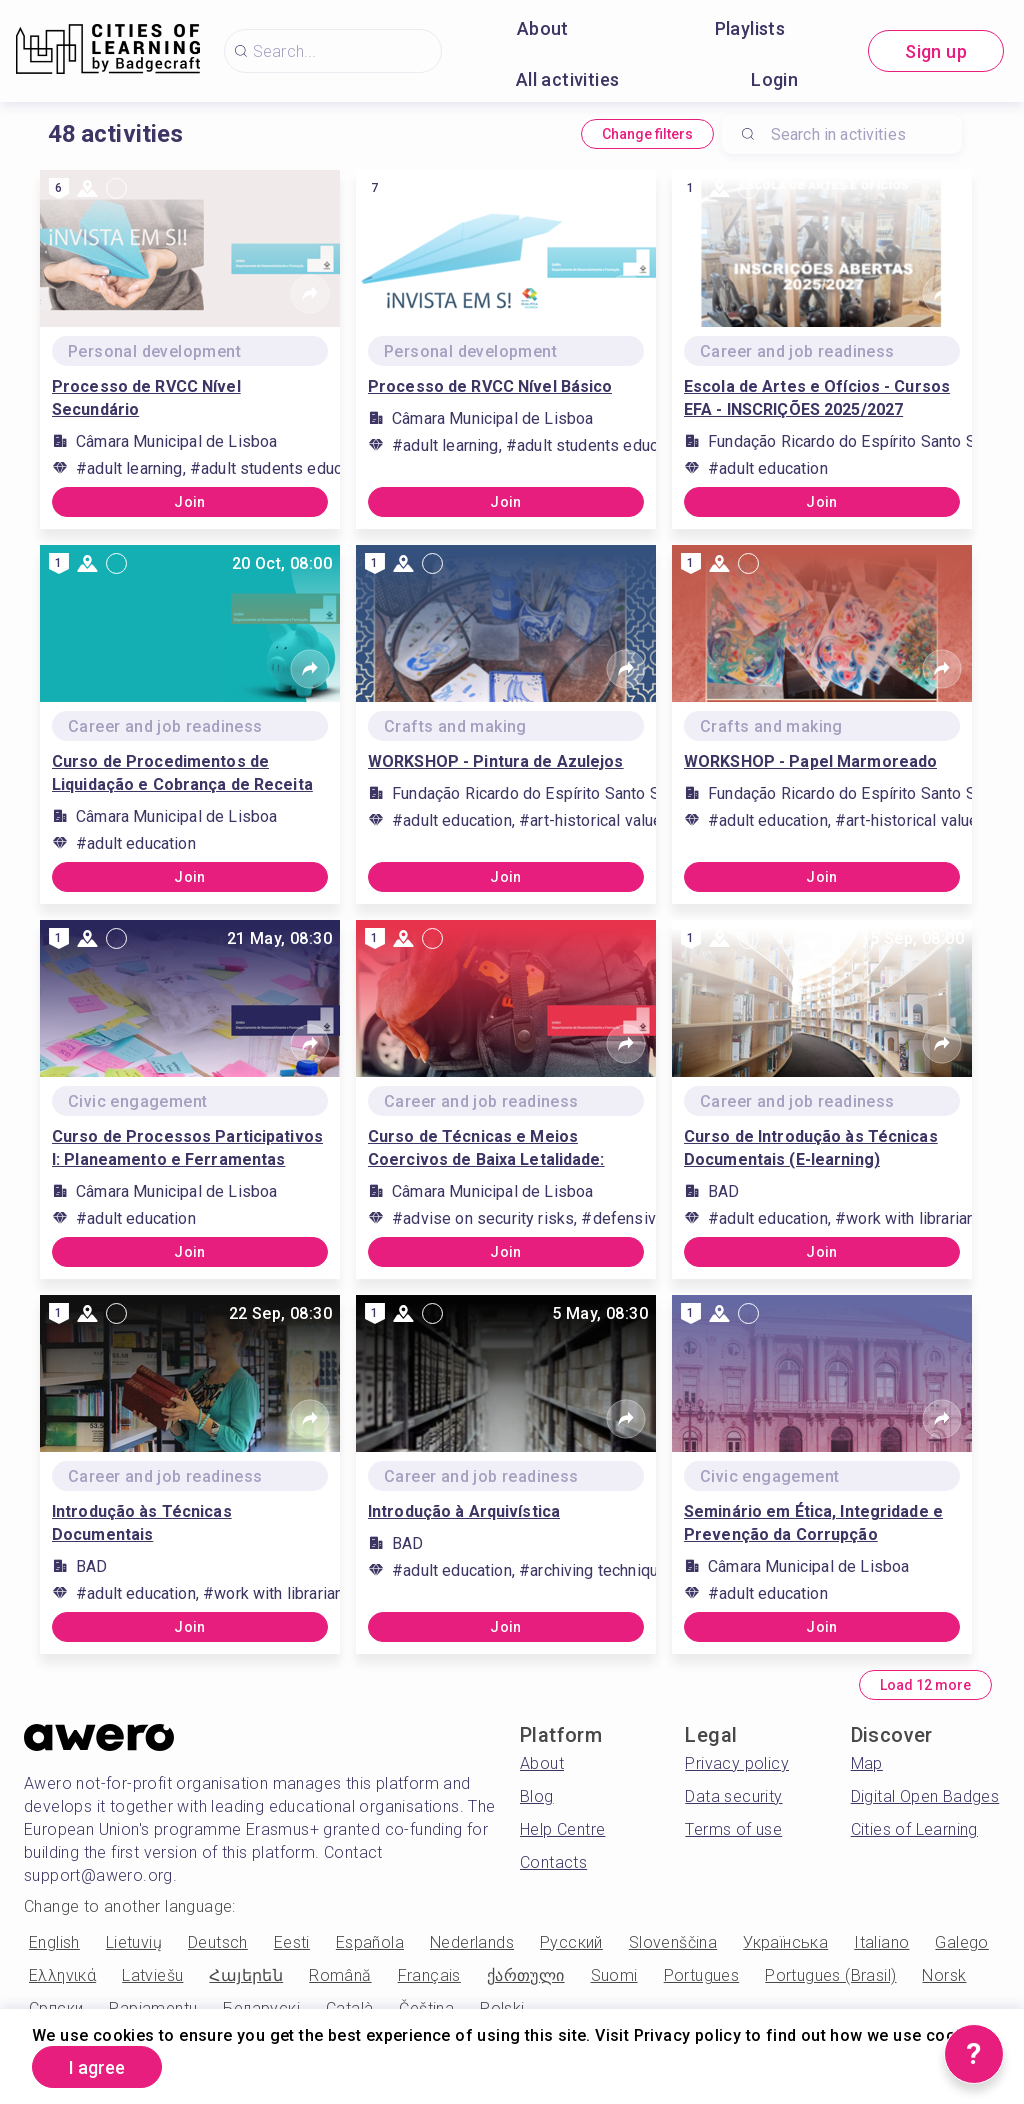 This screenshot has width=1024, height=2104. I want to click on Seminário em Ética, Integridade e Prevenção da Corrupção, so click(813, 1523).